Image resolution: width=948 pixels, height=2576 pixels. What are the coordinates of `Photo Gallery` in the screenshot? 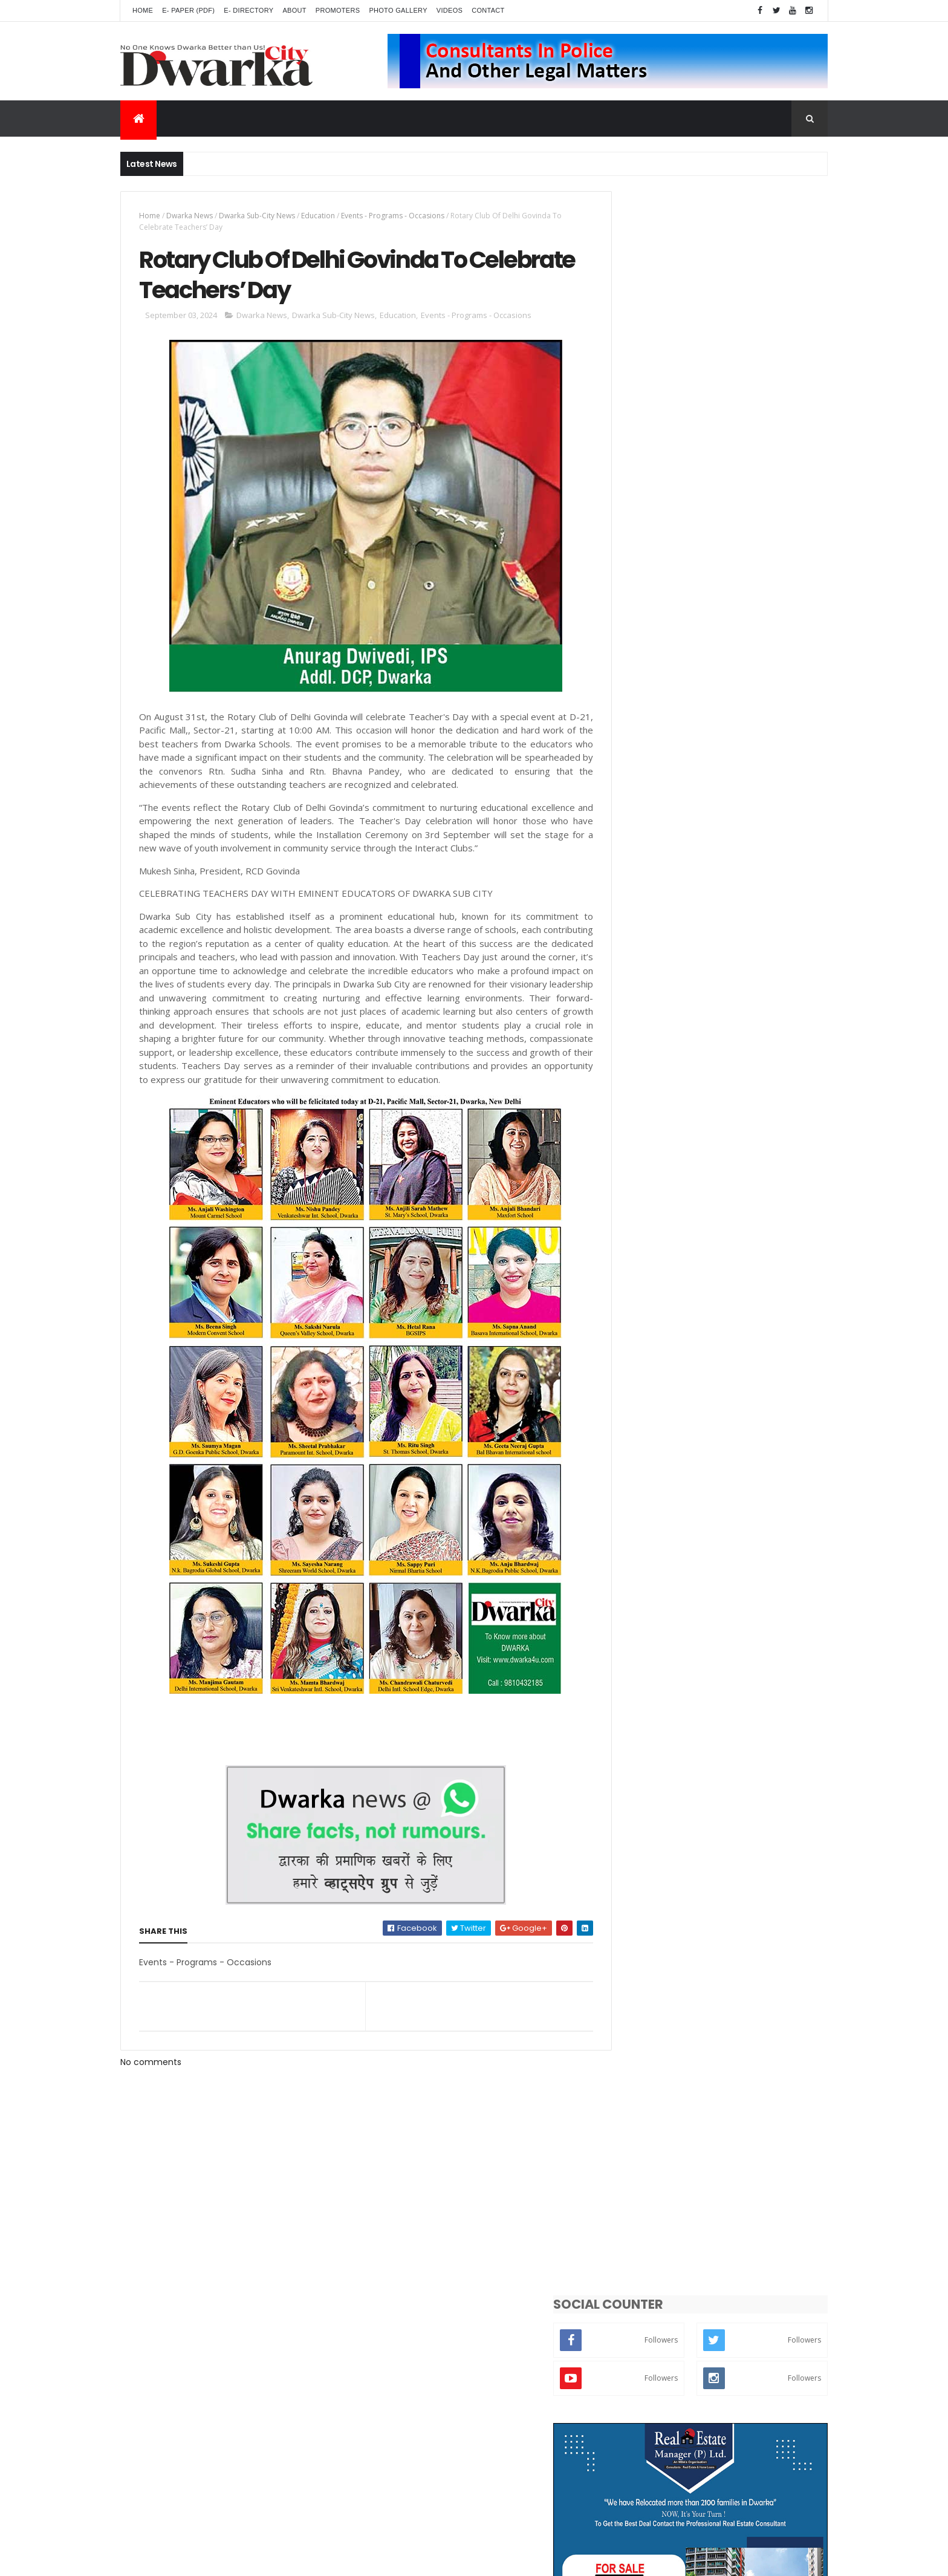 It's located at (398, 10).